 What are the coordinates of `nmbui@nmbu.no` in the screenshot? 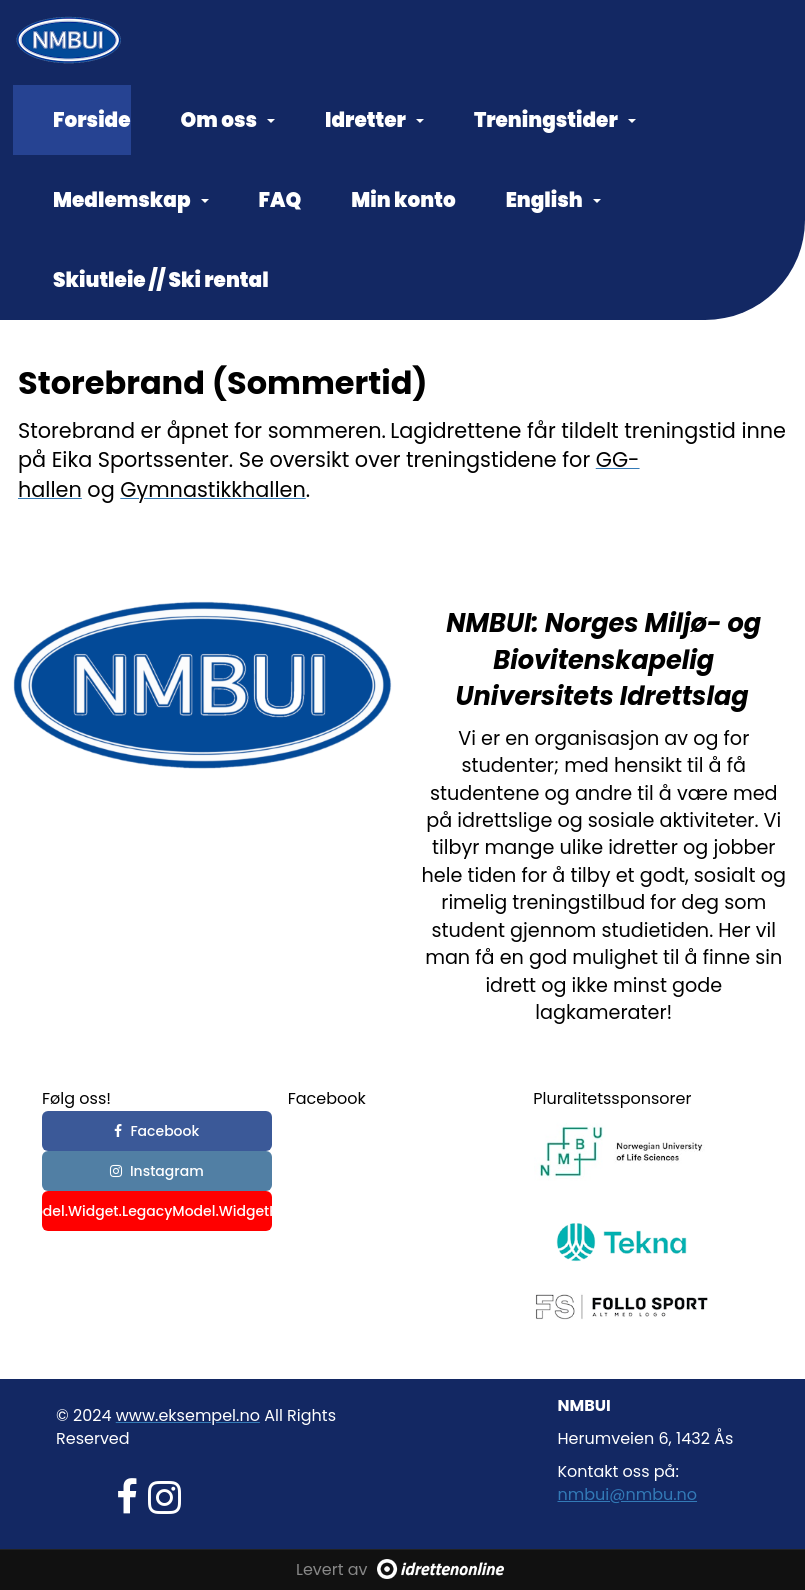 It's located at (628, 1494).